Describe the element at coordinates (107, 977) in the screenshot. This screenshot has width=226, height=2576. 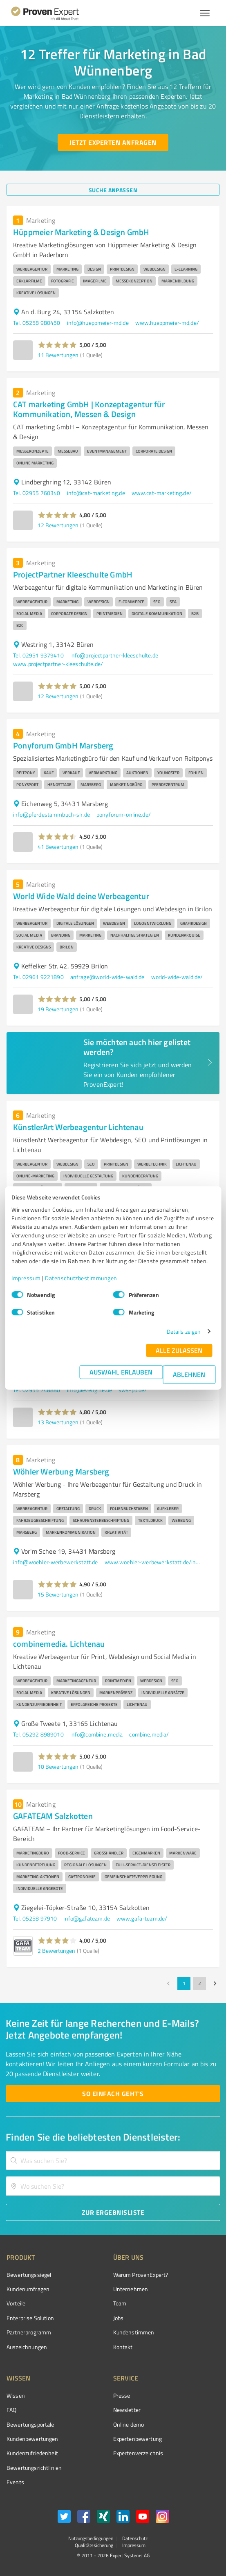
I see `anfrage@world-wide-wald.de` at that location.